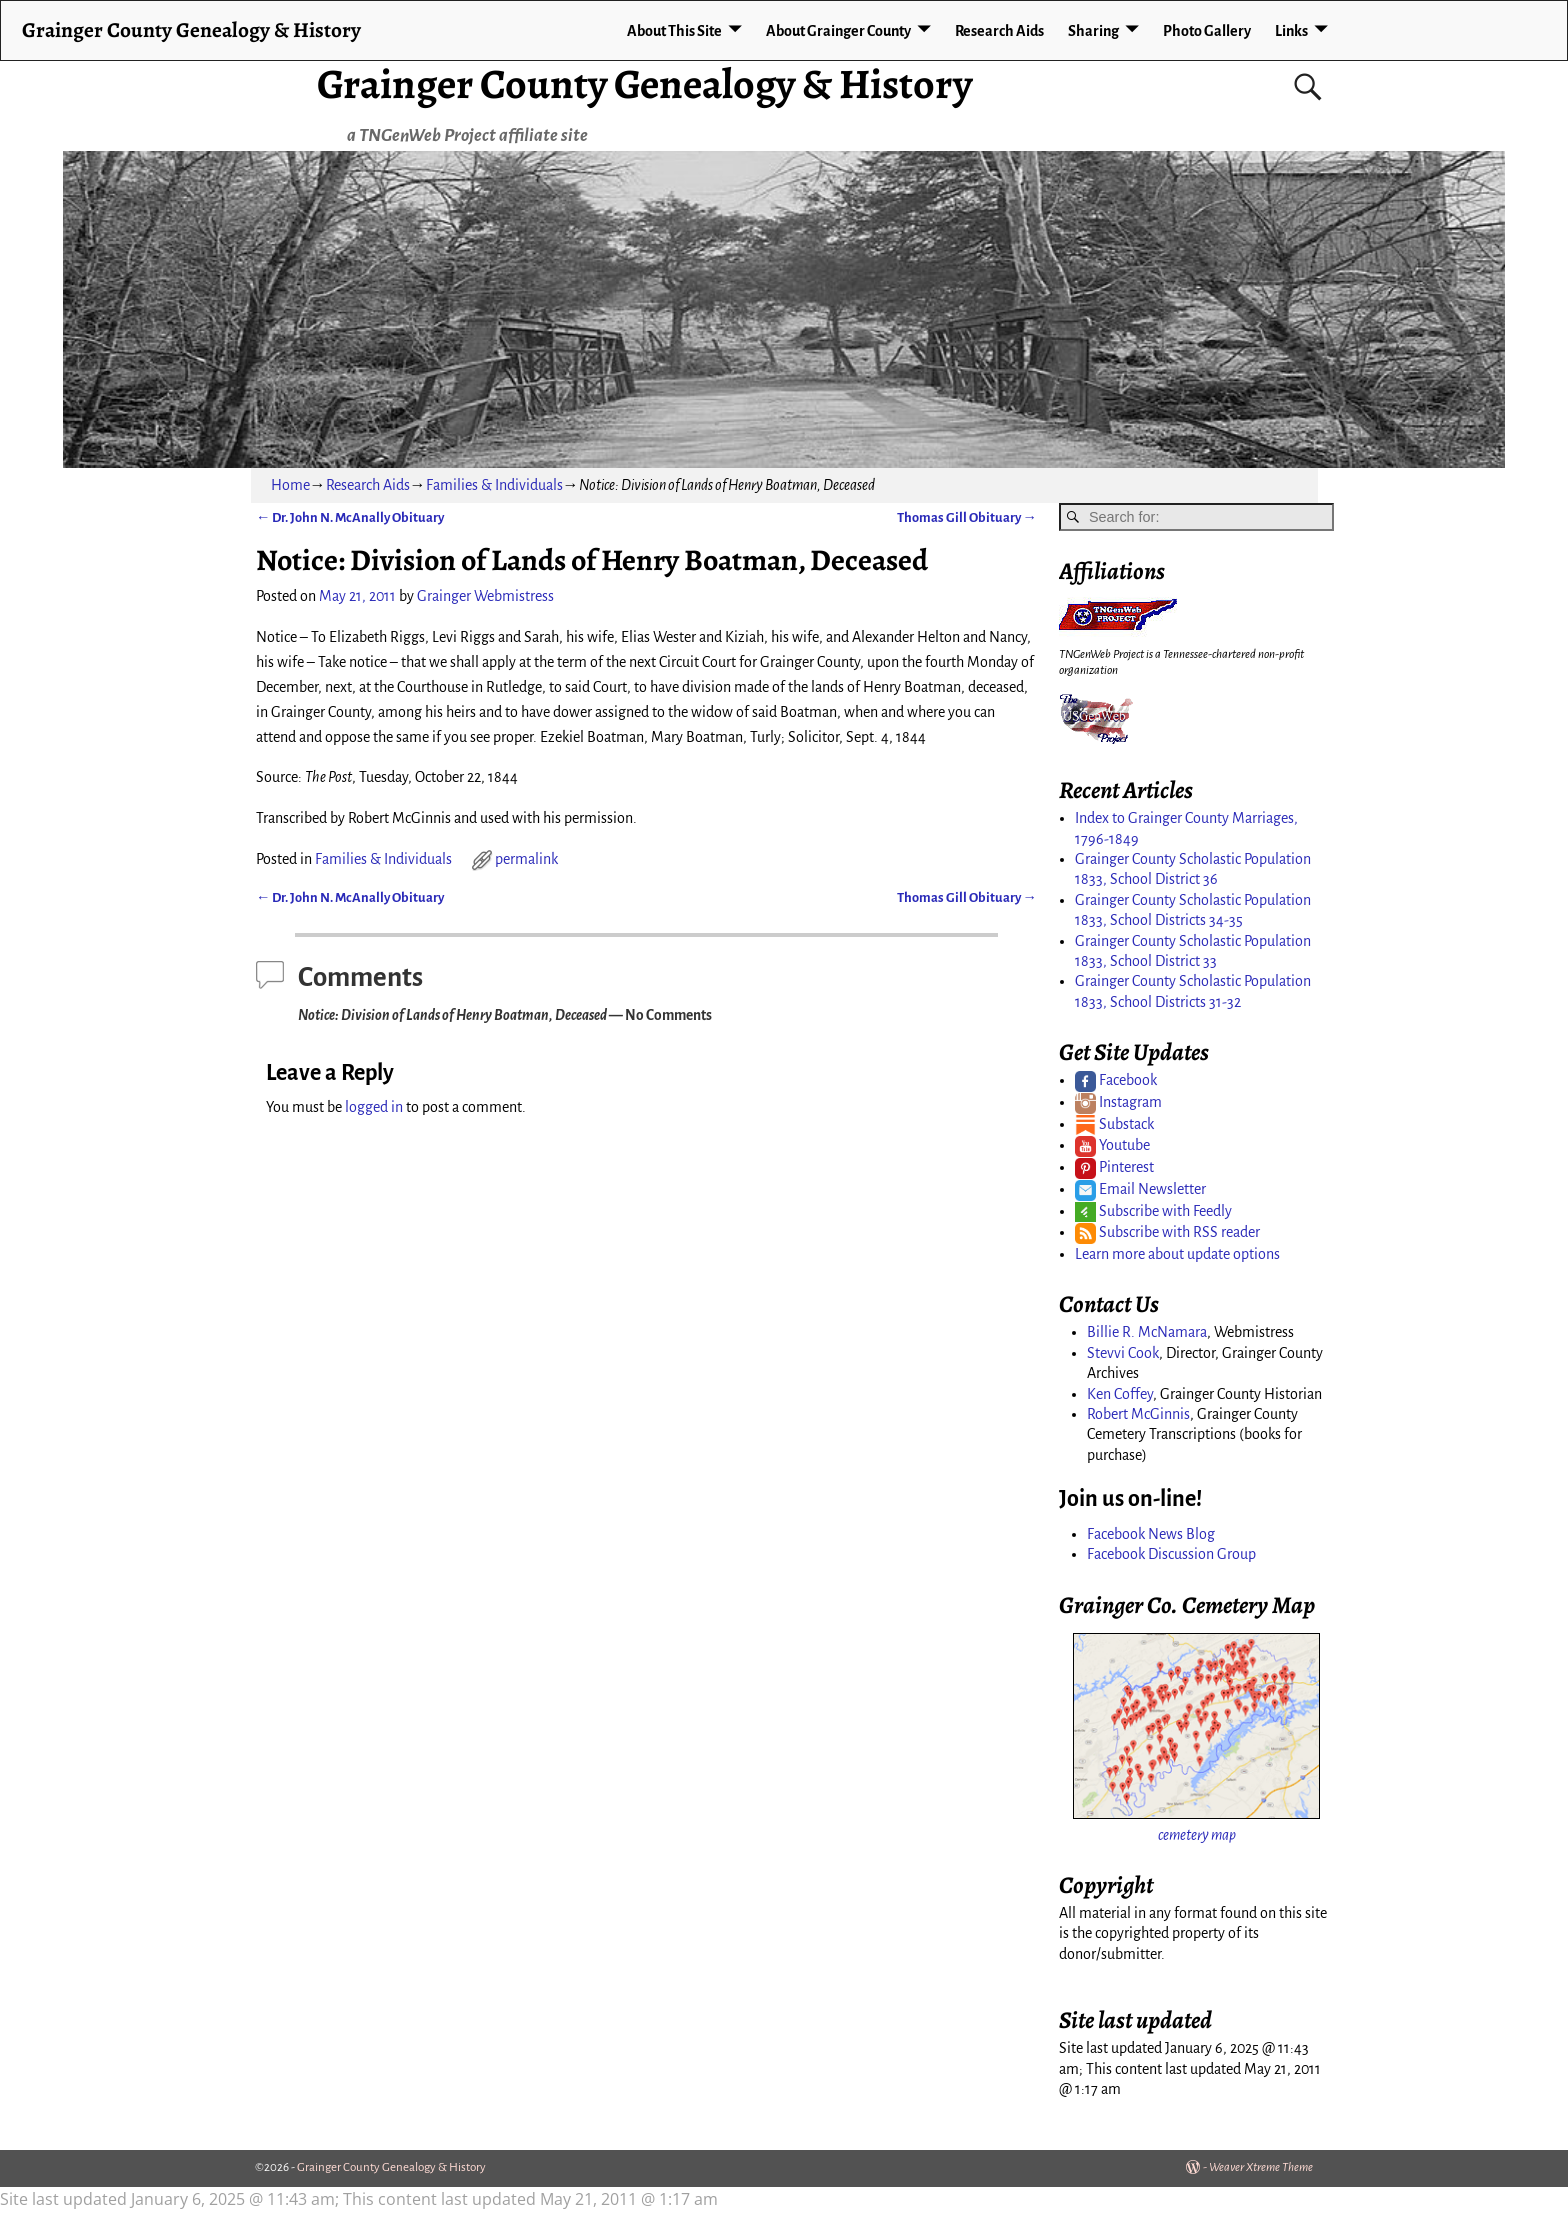 The width and height of the screenshot is (1568, 2227). I want to click on Sharing, so click(1093, 31).